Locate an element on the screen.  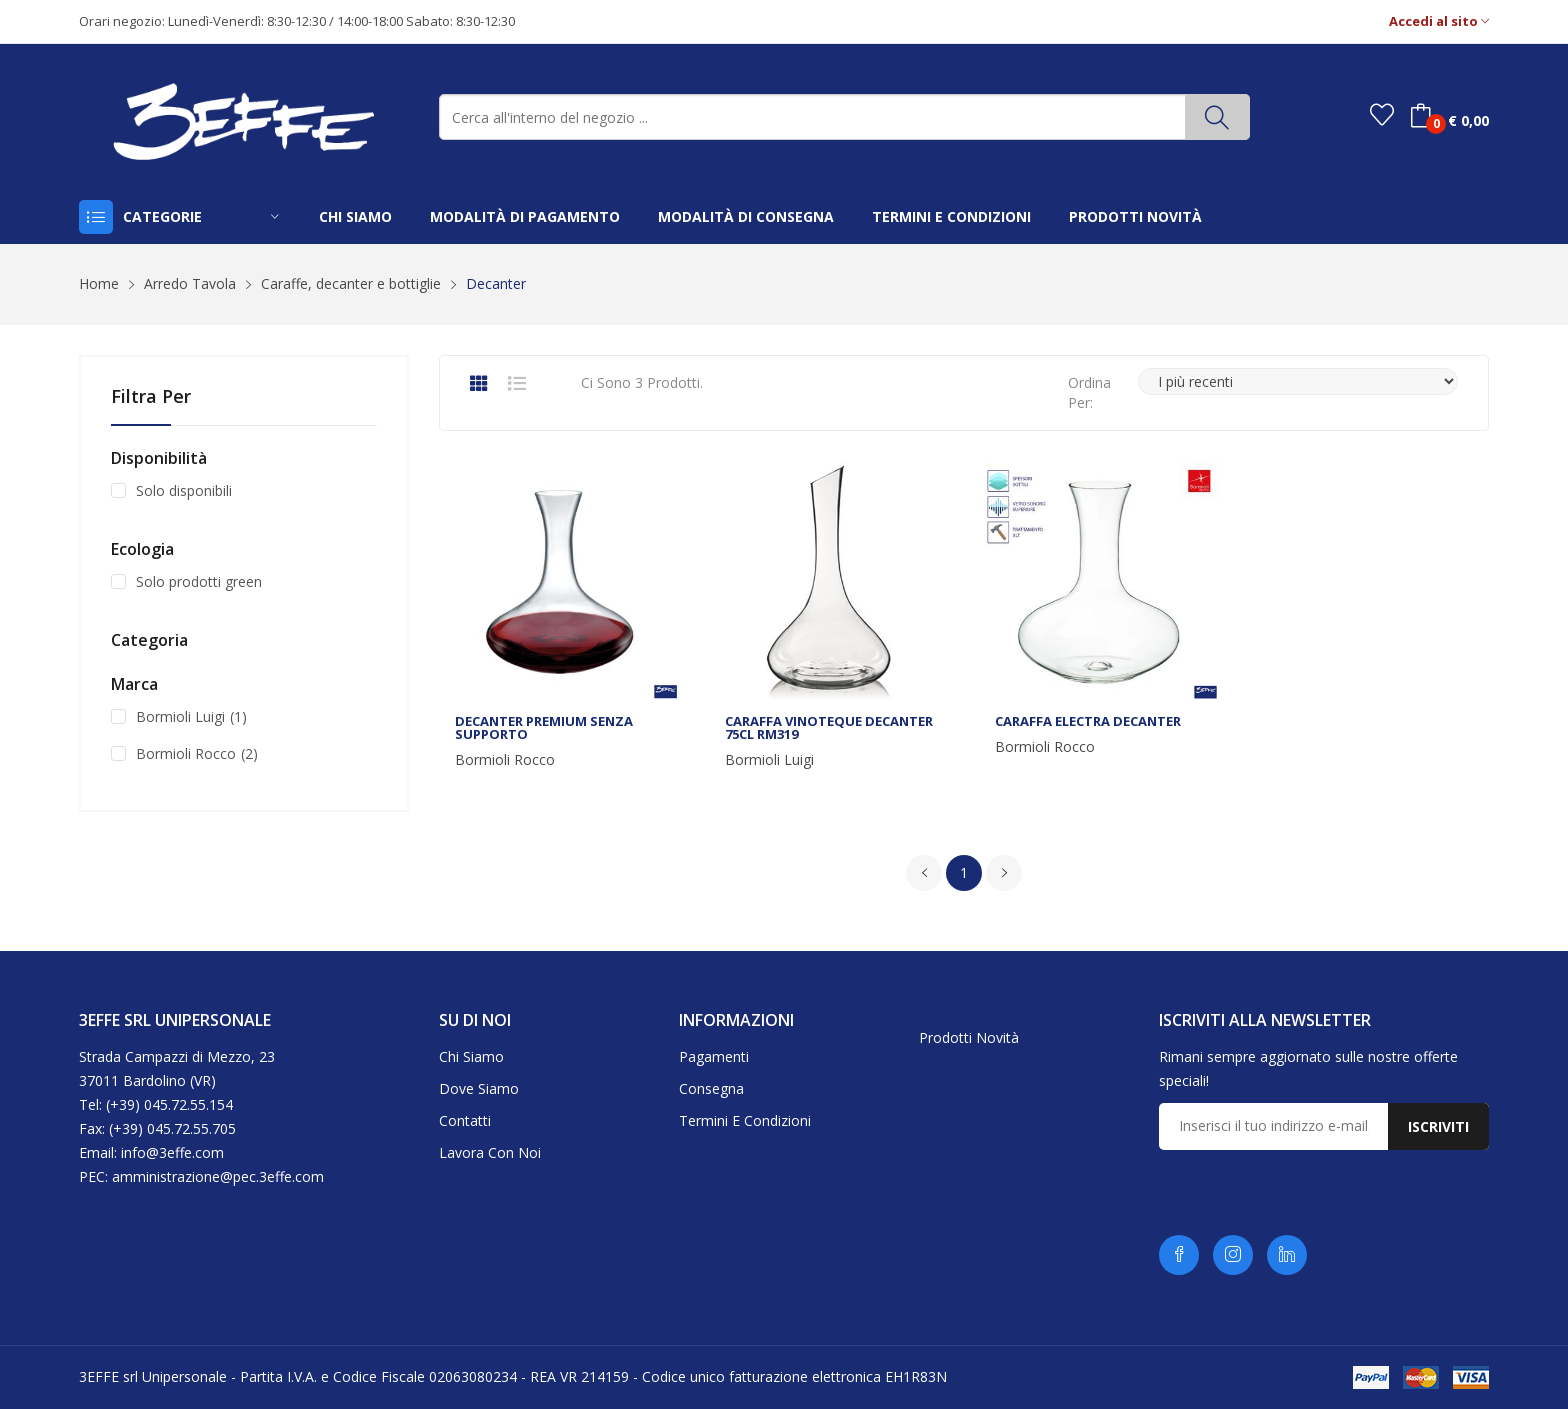
Bormioli Rocco is located at coordinates (505, 760).